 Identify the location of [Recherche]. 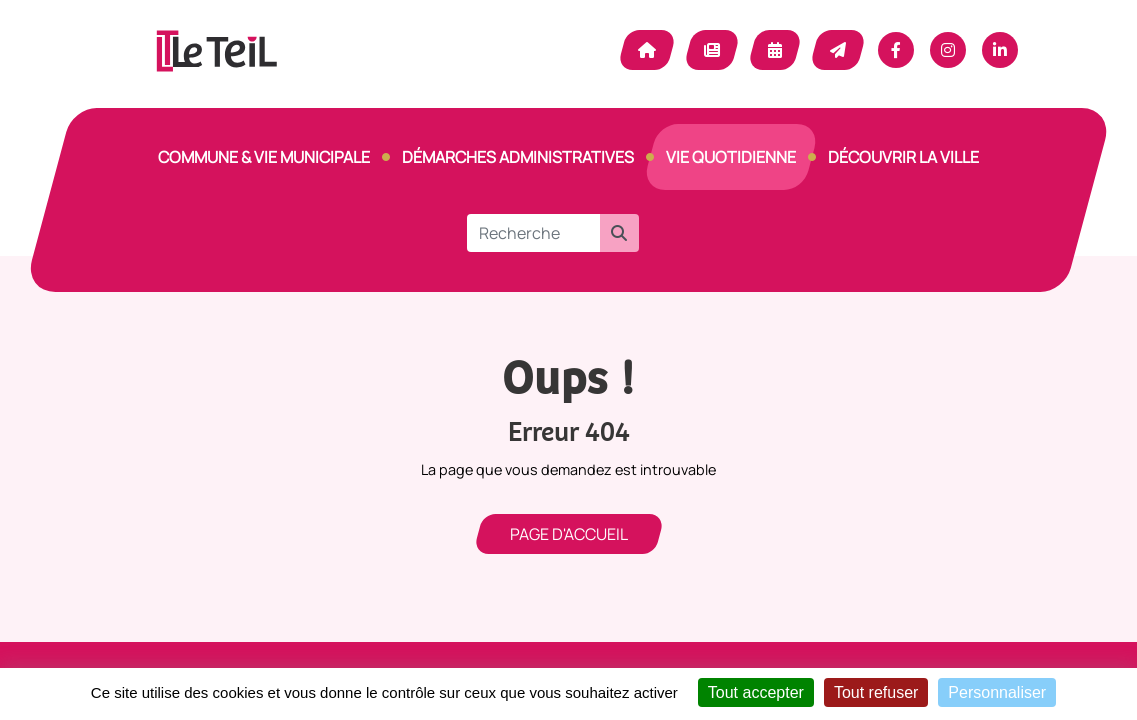
(533, 233).